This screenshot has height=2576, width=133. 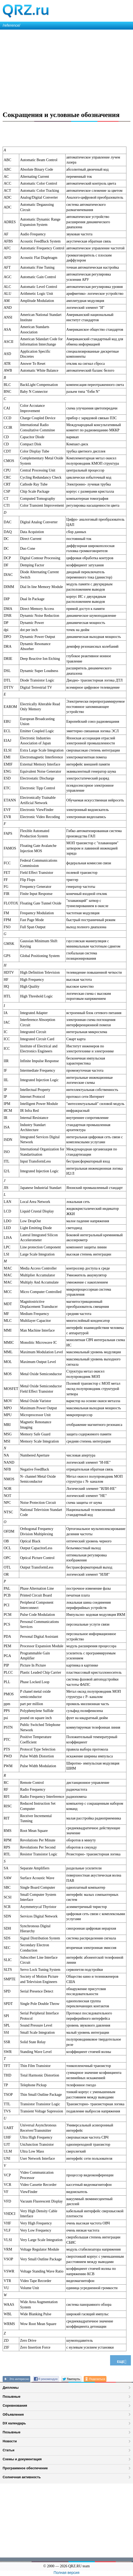 What do you see at coordinates (66, 69) in the screenshot?
I see `[Advertisement]` at bounding box center [66, 69].